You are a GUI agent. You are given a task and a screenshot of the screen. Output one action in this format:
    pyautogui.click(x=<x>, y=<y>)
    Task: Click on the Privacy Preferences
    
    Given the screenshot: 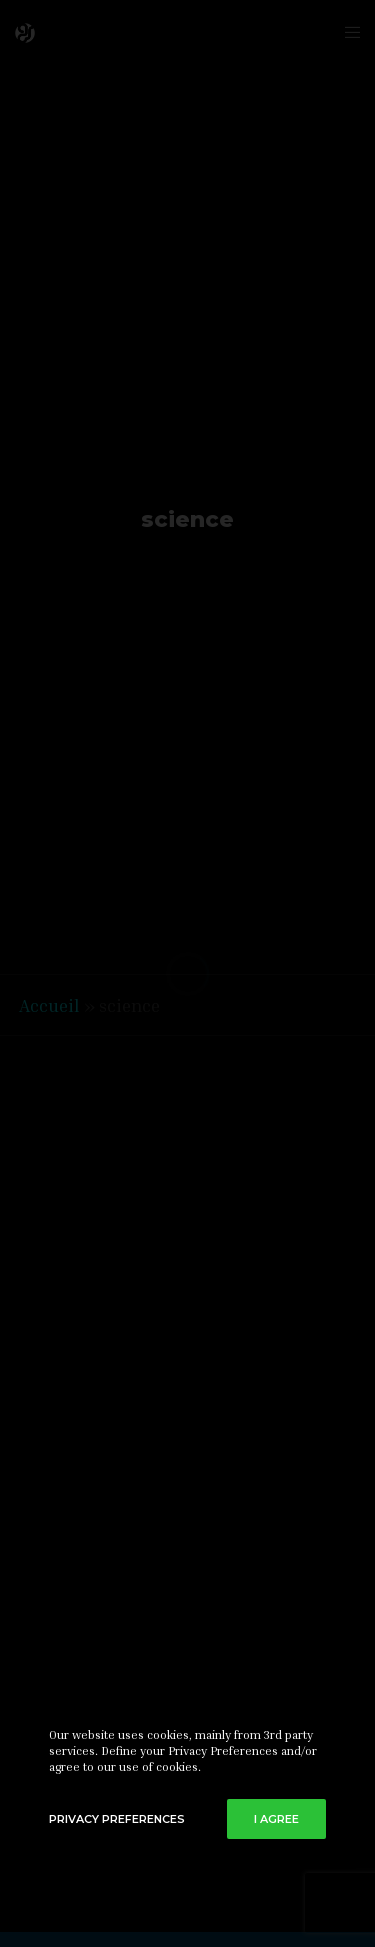 What is the action you would take?
    pyautogui.click(x=117, y=1819)
    